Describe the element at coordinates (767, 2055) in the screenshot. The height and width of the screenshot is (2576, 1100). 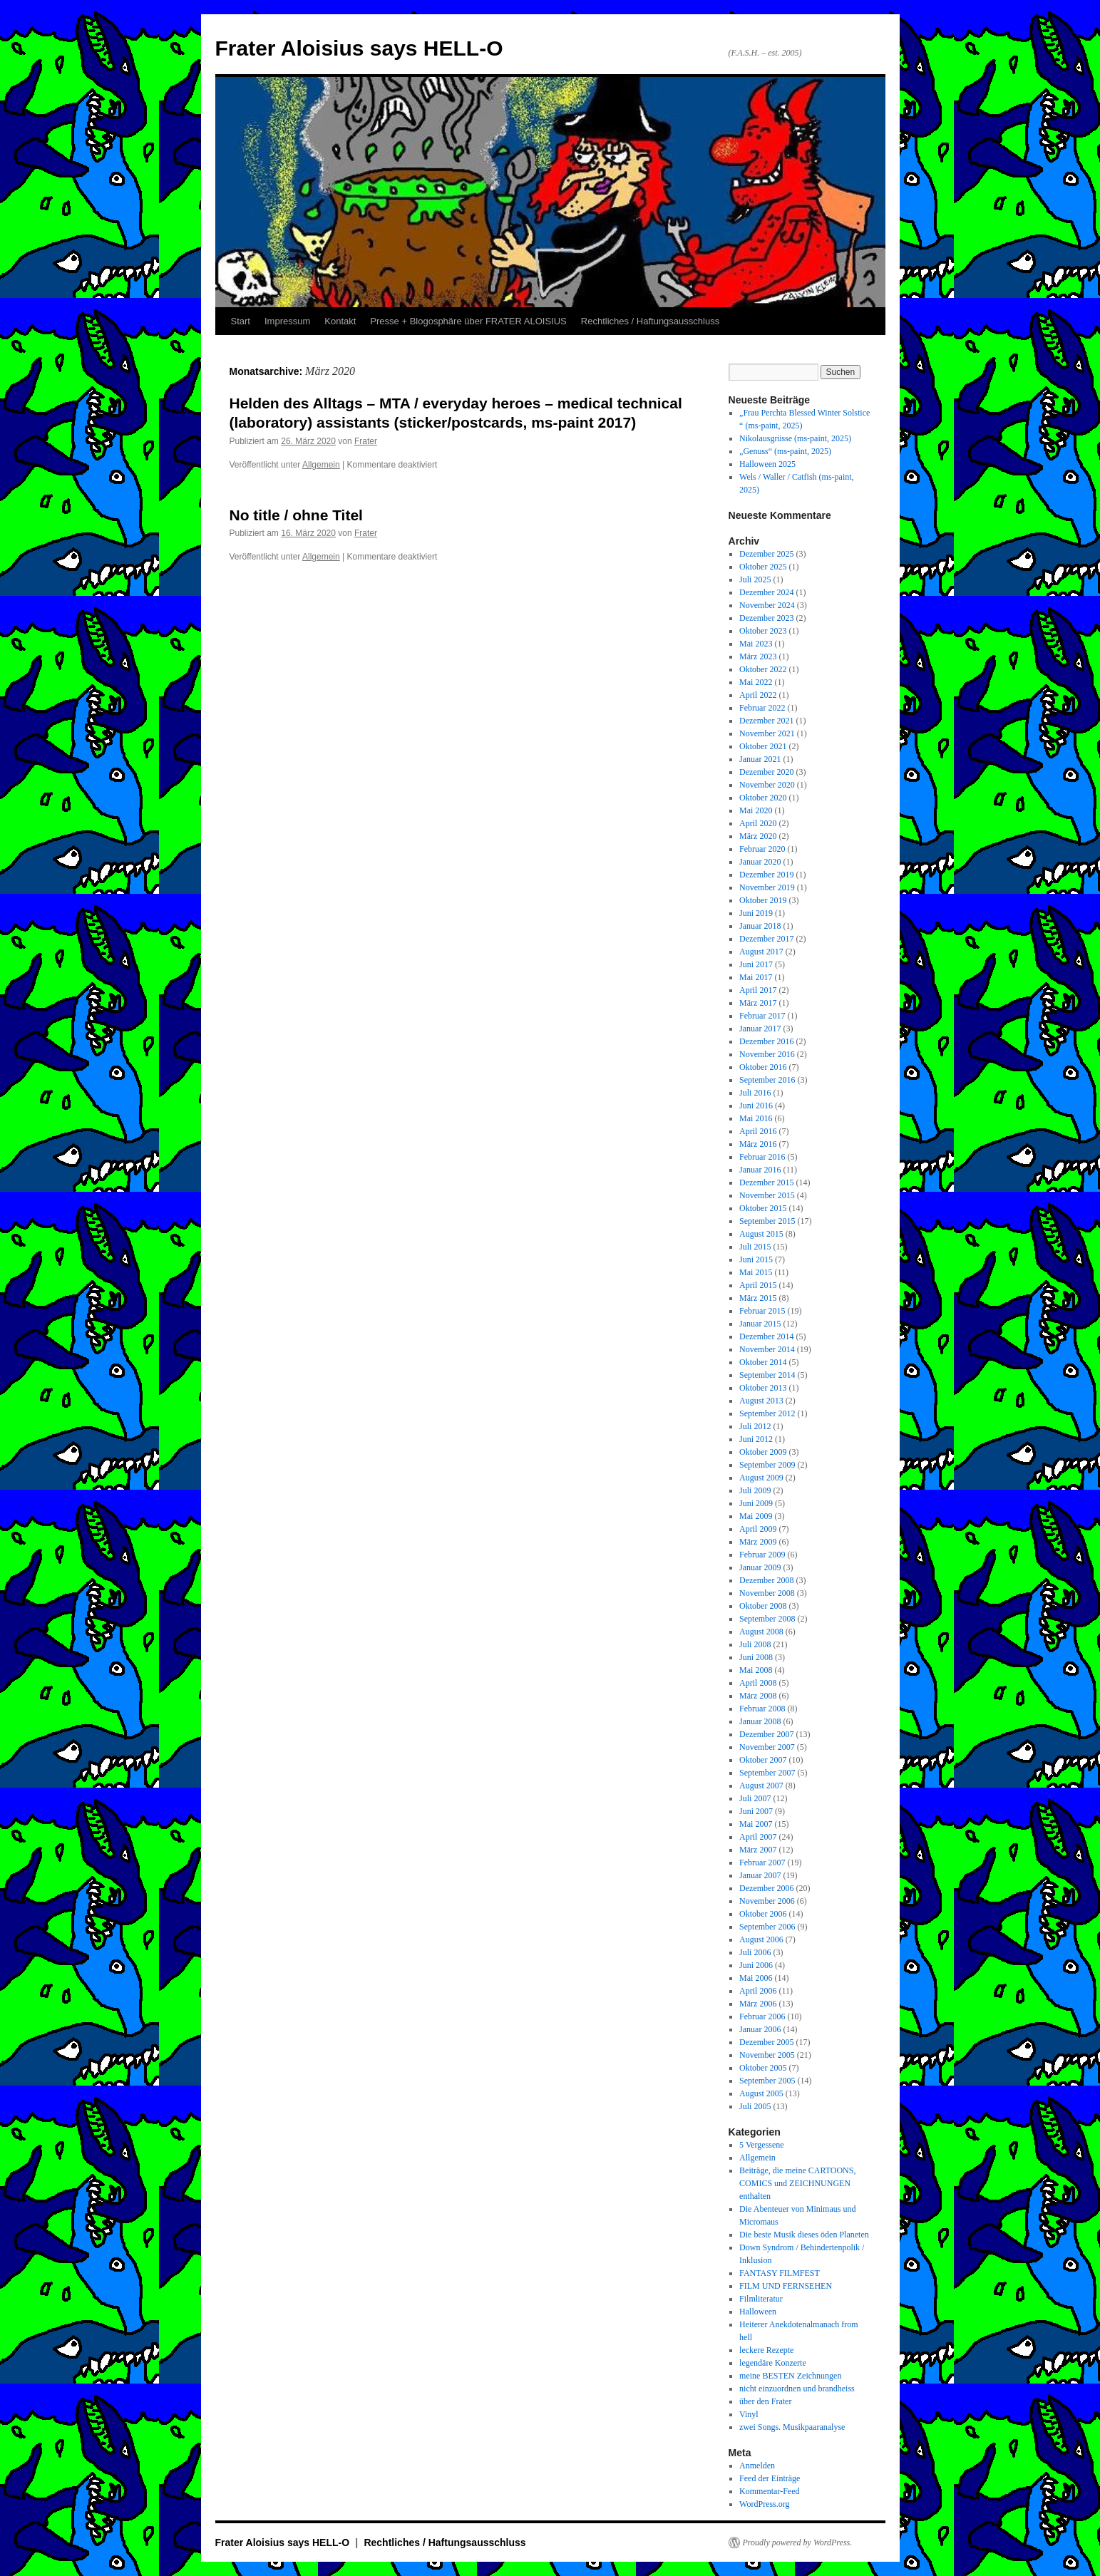
I see `November 2005` at that location.